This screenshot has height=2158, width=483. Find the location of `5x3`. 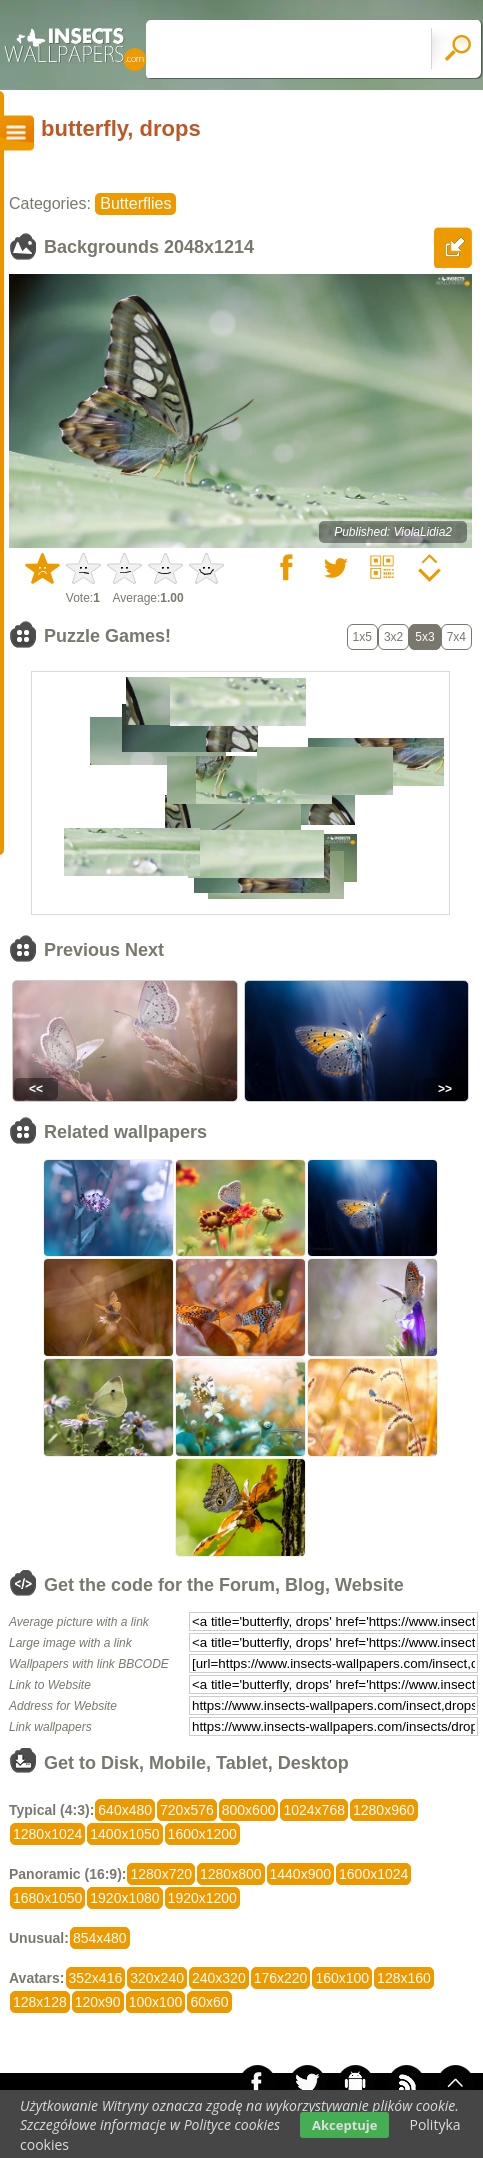

5x3 is located at coordinates (424, 637).